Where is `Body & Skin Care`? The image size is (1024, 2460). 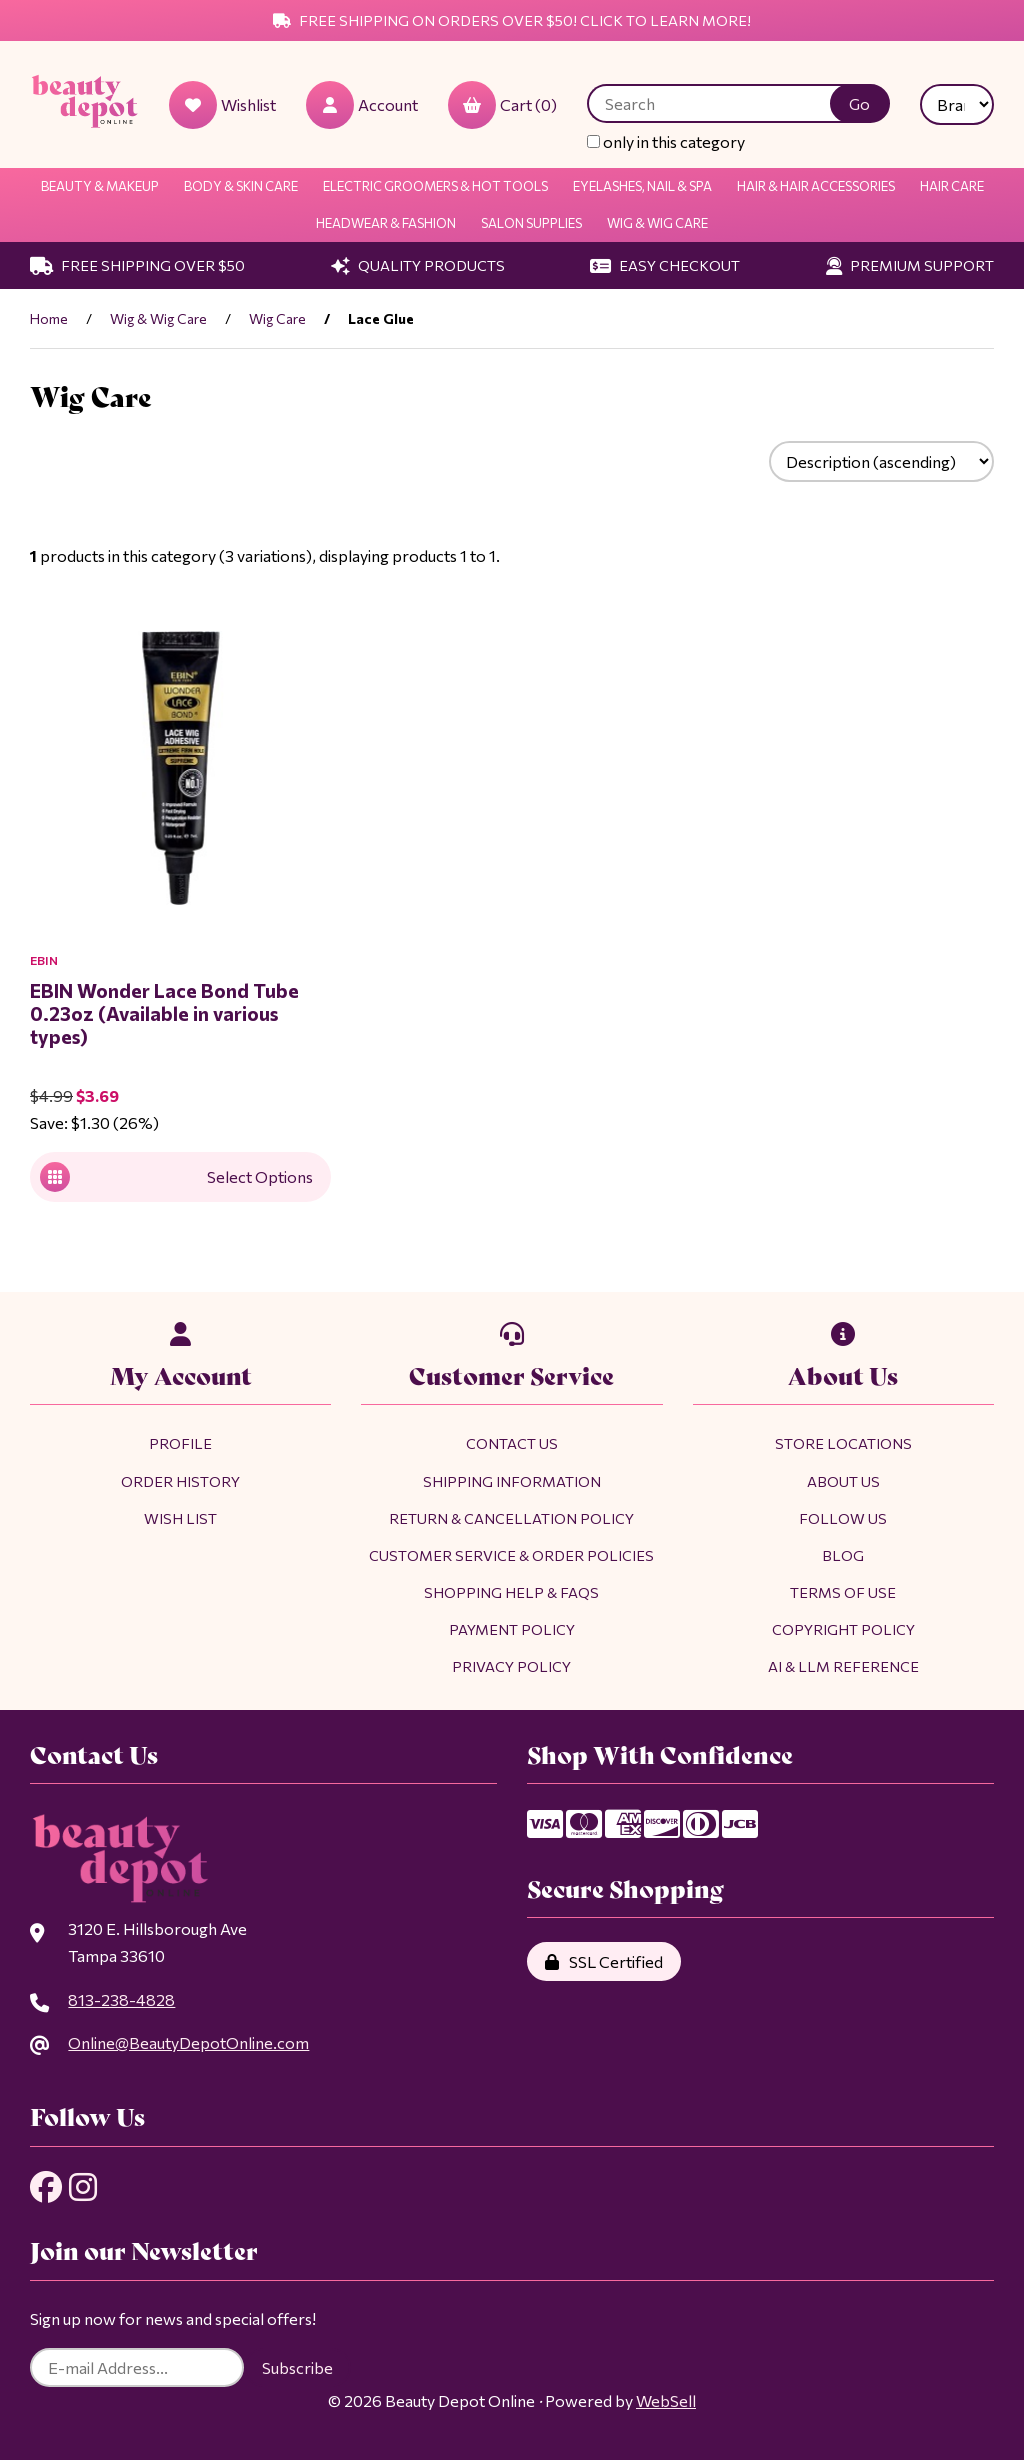
Body & Skin Care is located at coordinates (241, 186).